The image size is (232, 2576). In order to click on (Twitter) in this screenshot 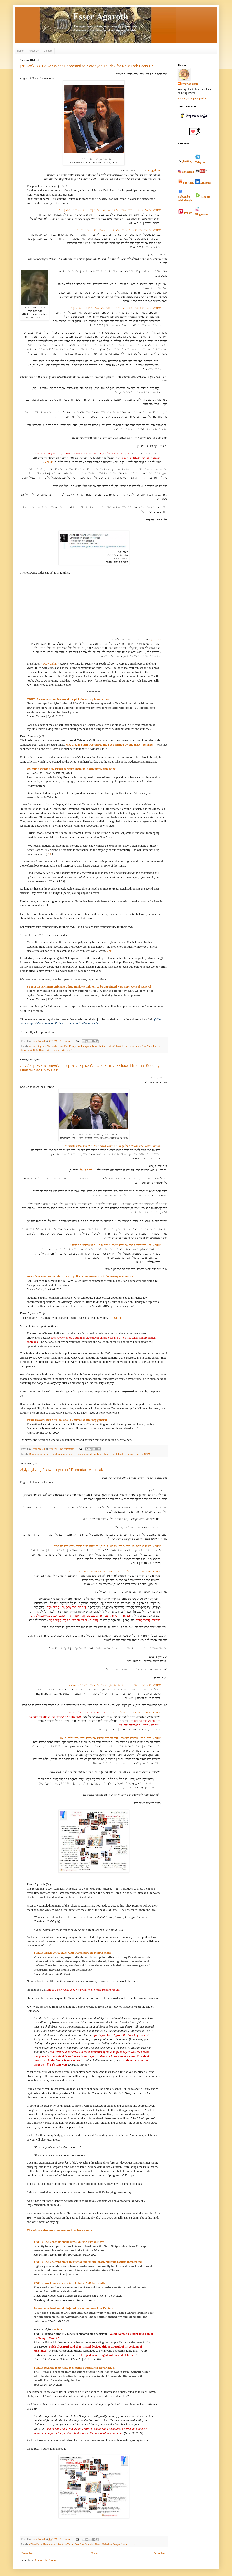, I will do `click(185, 161)`.